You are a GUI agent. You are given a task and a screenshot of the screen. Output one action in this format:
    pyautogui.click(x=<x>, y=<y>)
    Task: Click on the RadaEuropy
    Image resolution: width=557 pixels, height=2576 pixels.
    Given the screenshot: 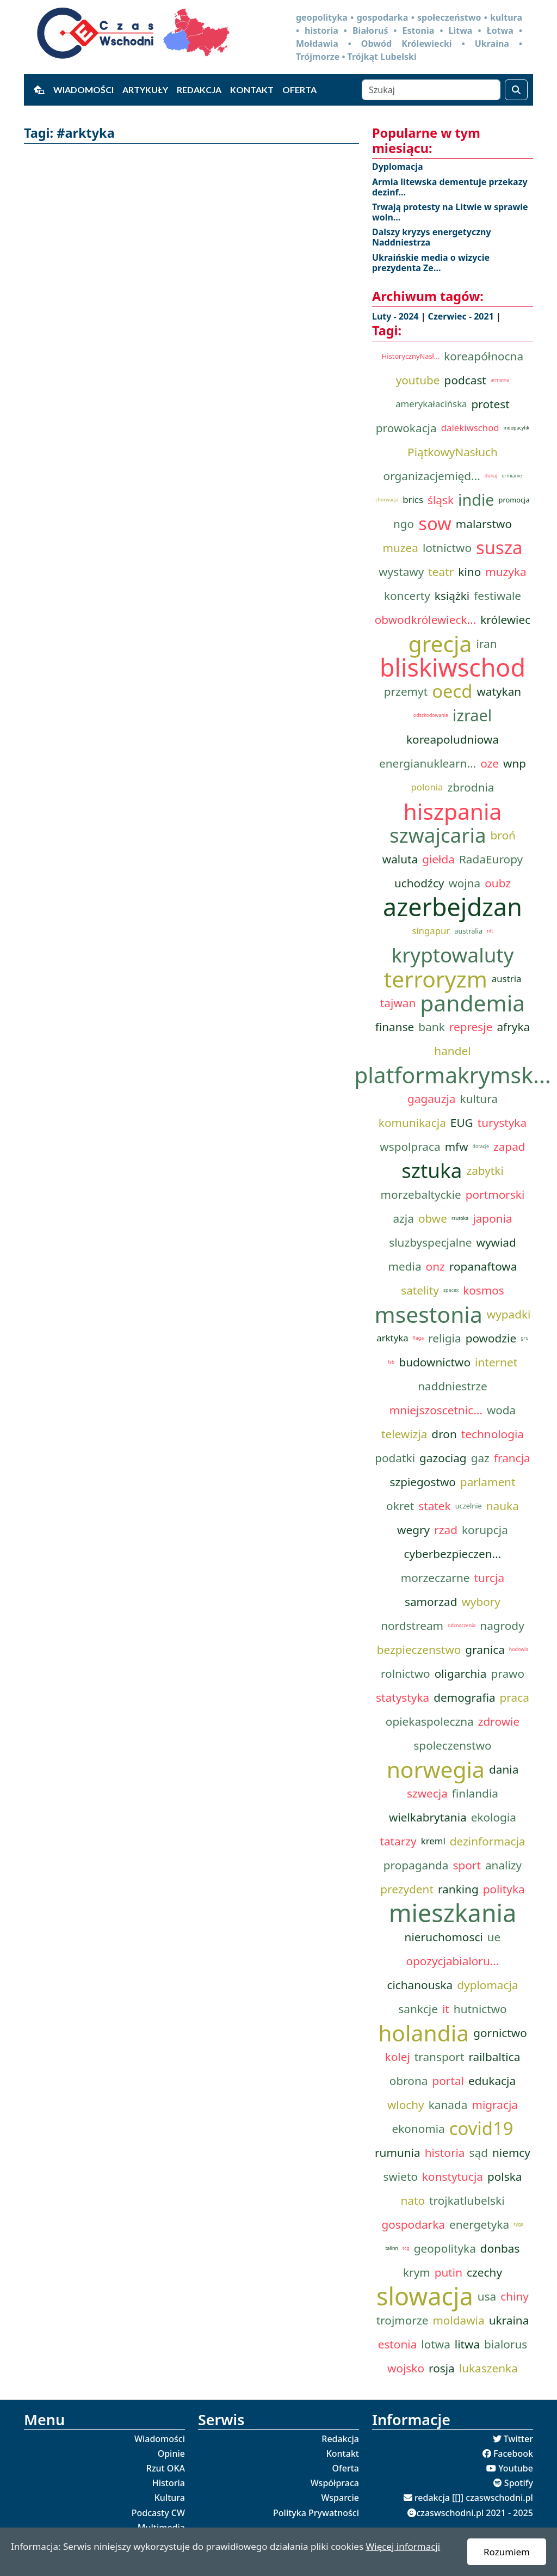 What is the action you would take?
    pyautogui.click(x=491, y=859)
    